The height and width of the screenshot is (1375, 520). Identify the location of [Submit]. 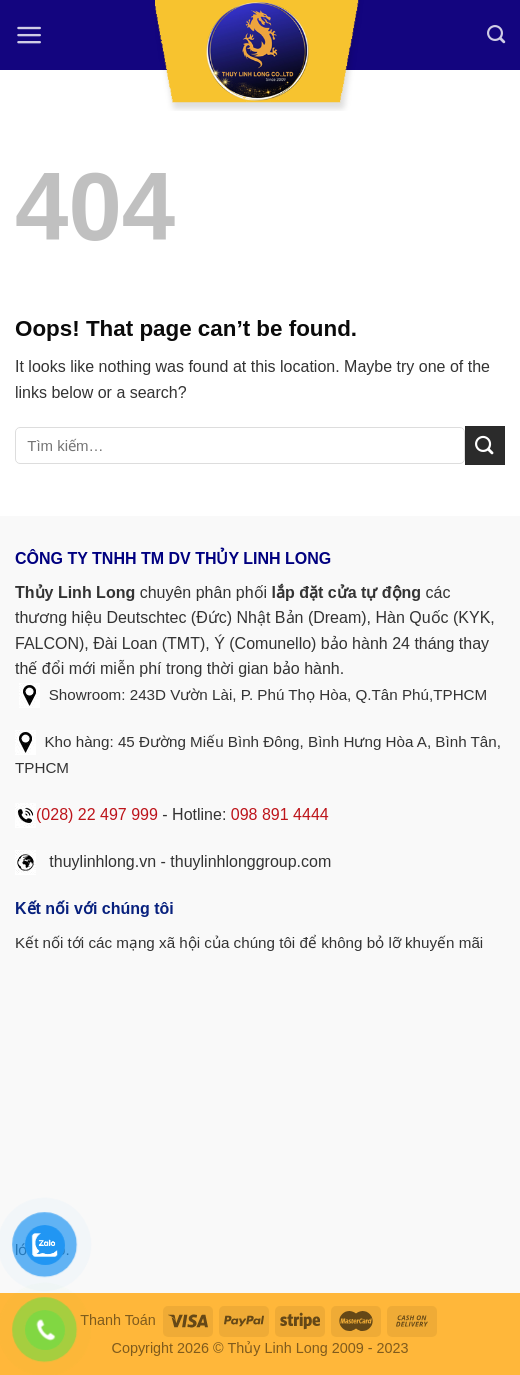
(485, 445).